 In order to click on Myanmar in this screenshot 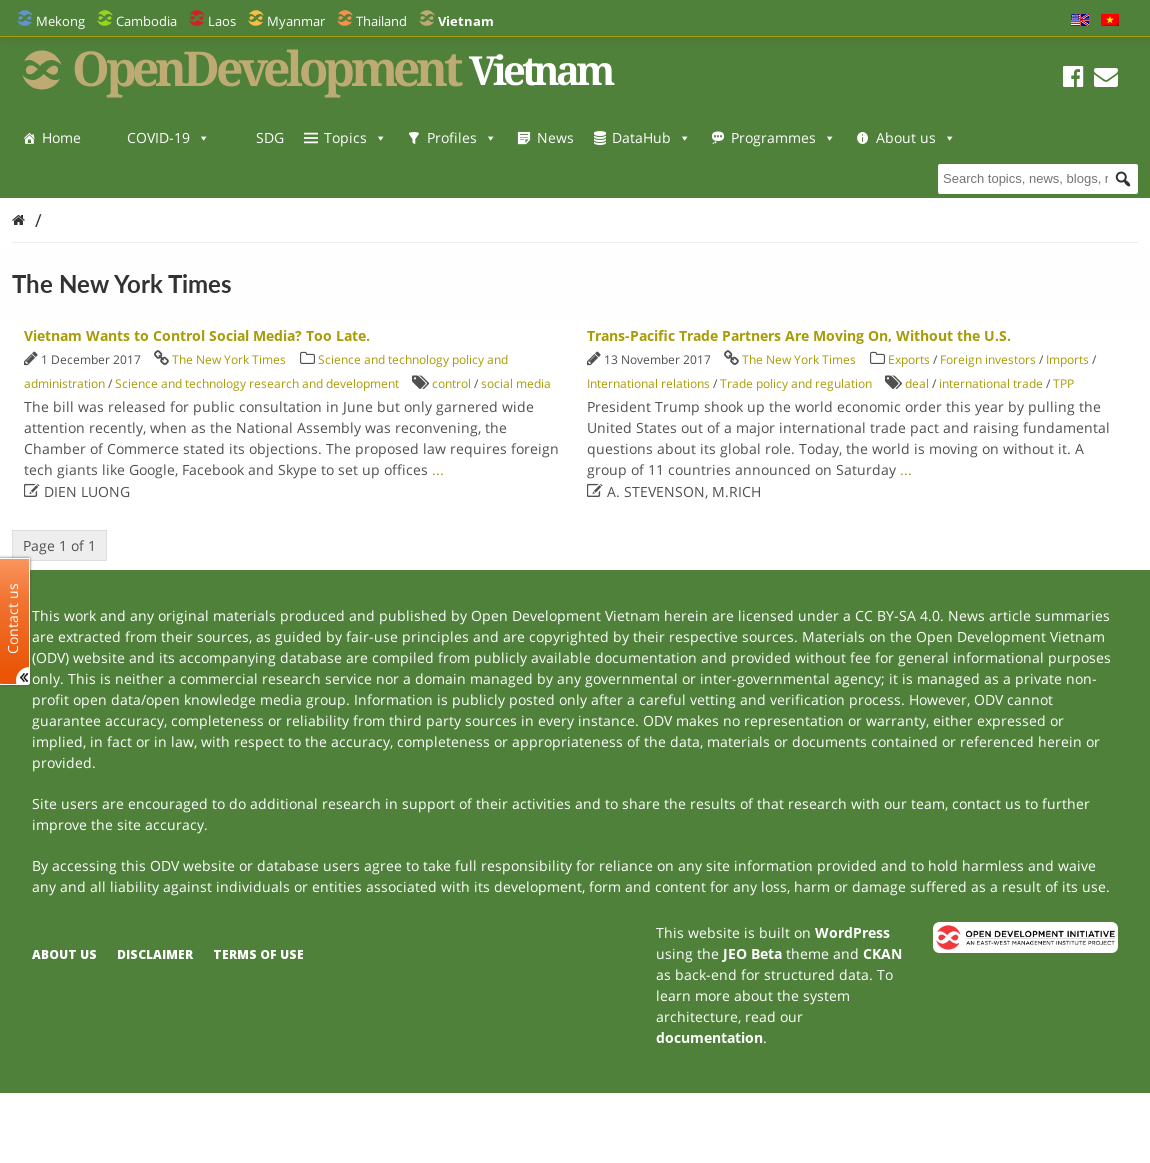, I will do `click(296, 21)`.